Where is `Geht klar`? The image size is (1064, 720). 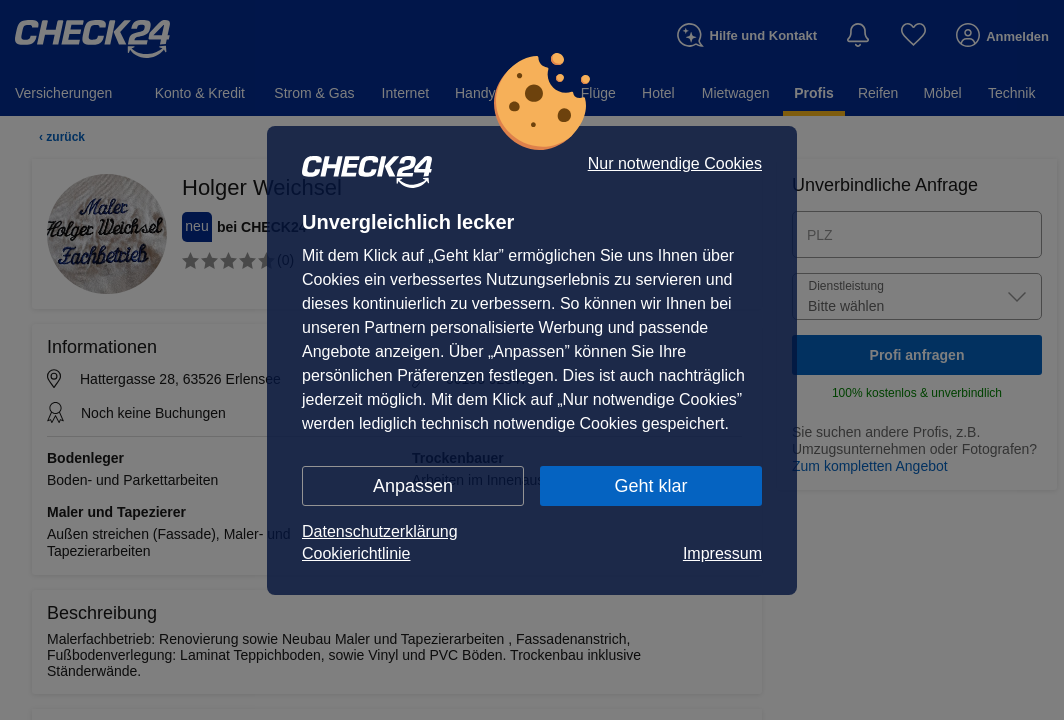
Geht klar is located at coordinates (650, 486).